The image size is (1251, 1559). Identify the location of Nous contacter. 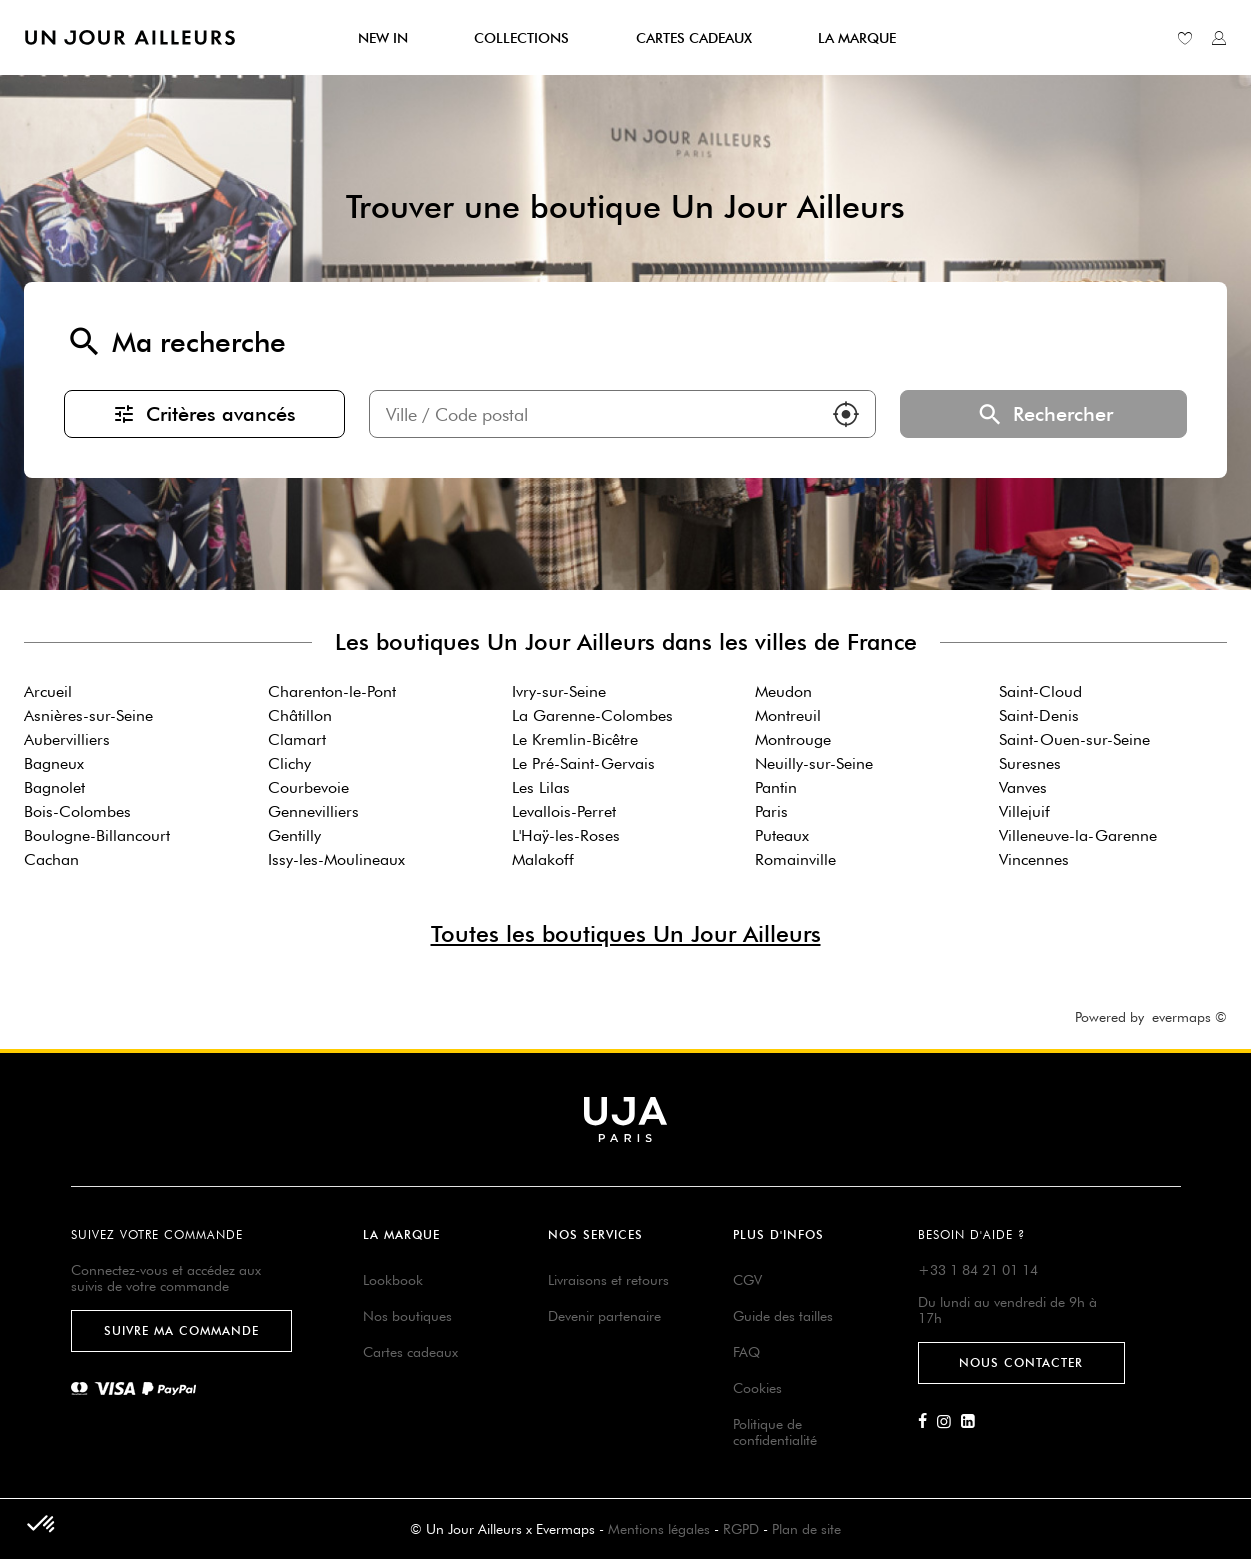
(1021, 1362).